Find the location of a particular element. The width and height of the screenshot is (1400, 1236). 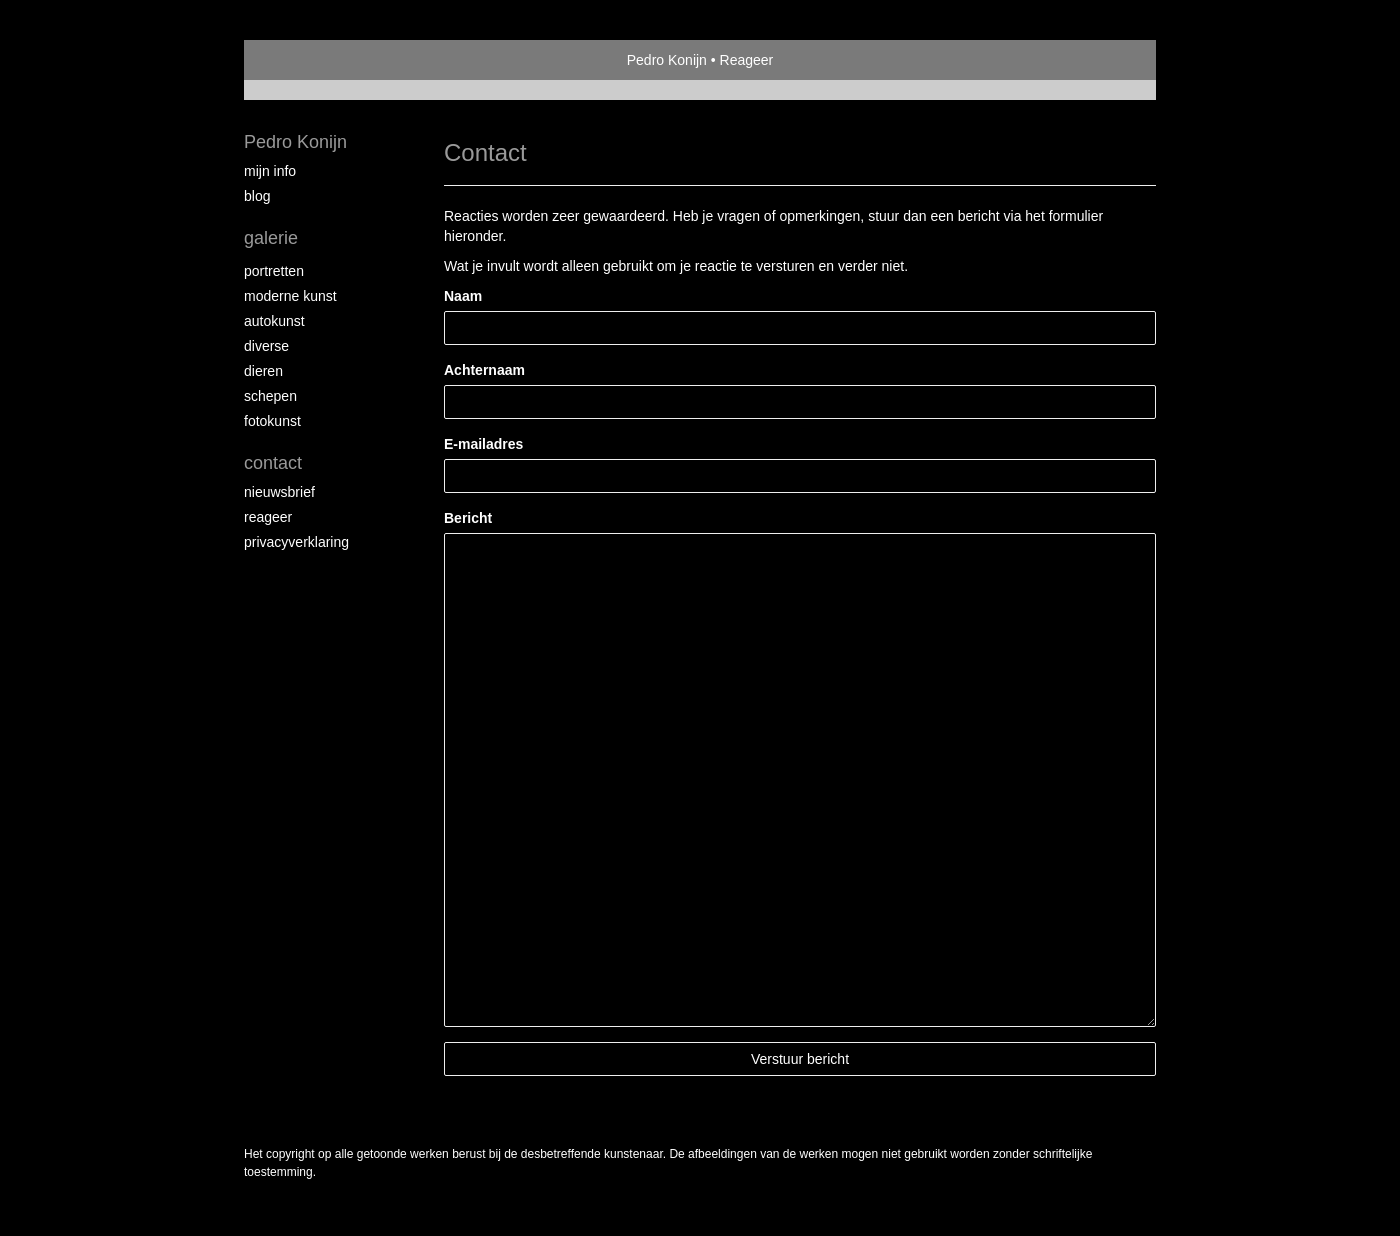

Galerie is located at coordinates (271, 238).